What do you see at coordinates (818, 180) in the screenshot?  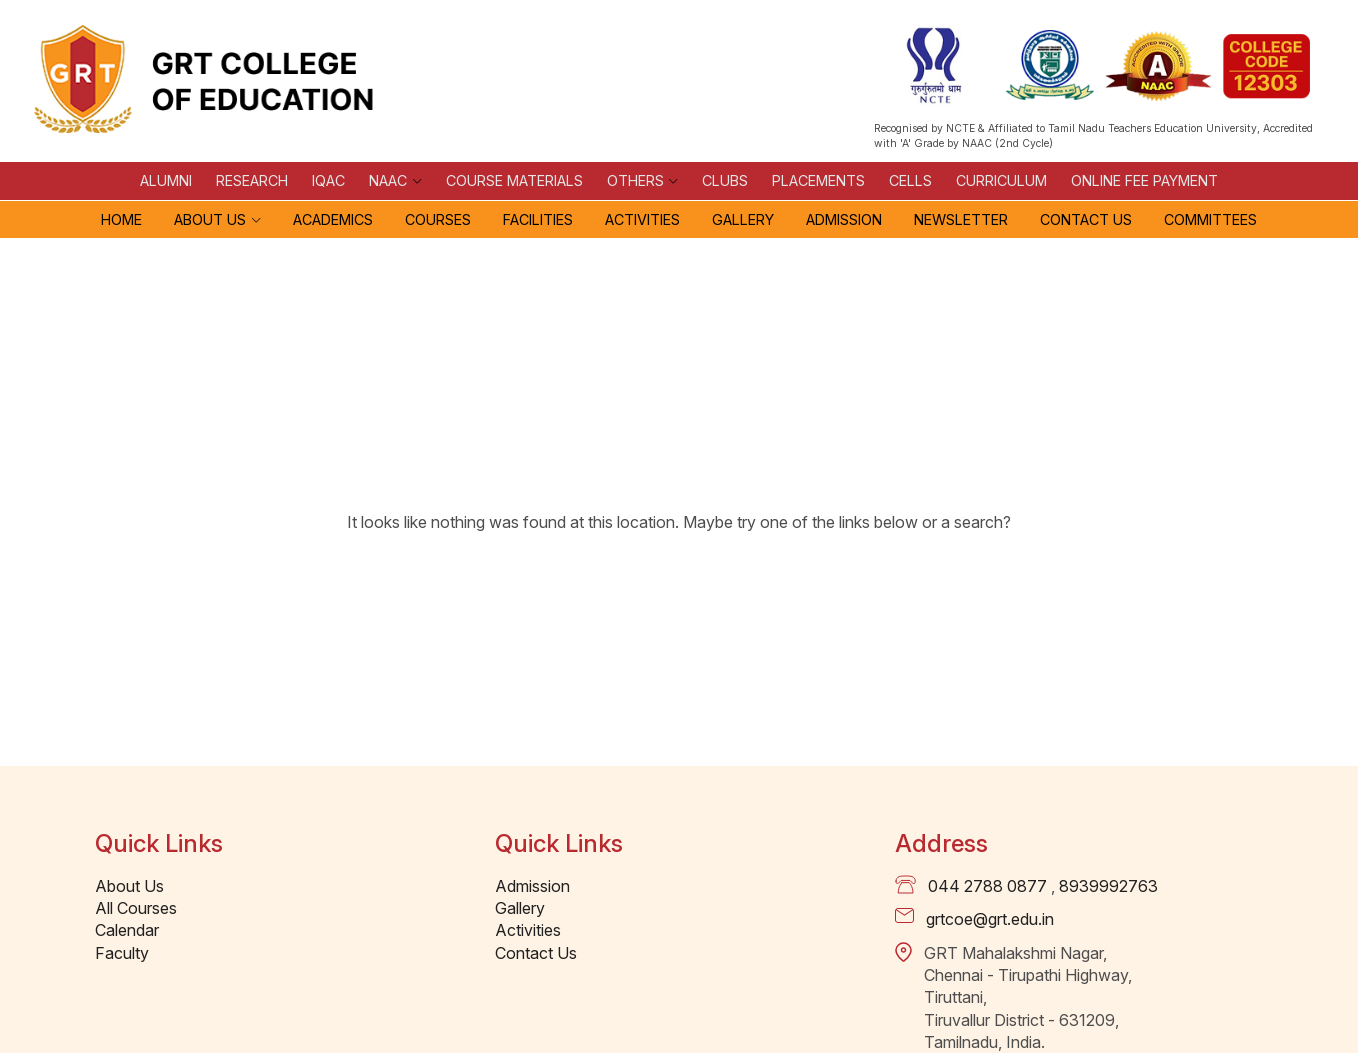 I see `Placements` at bounding box center [818, 180].